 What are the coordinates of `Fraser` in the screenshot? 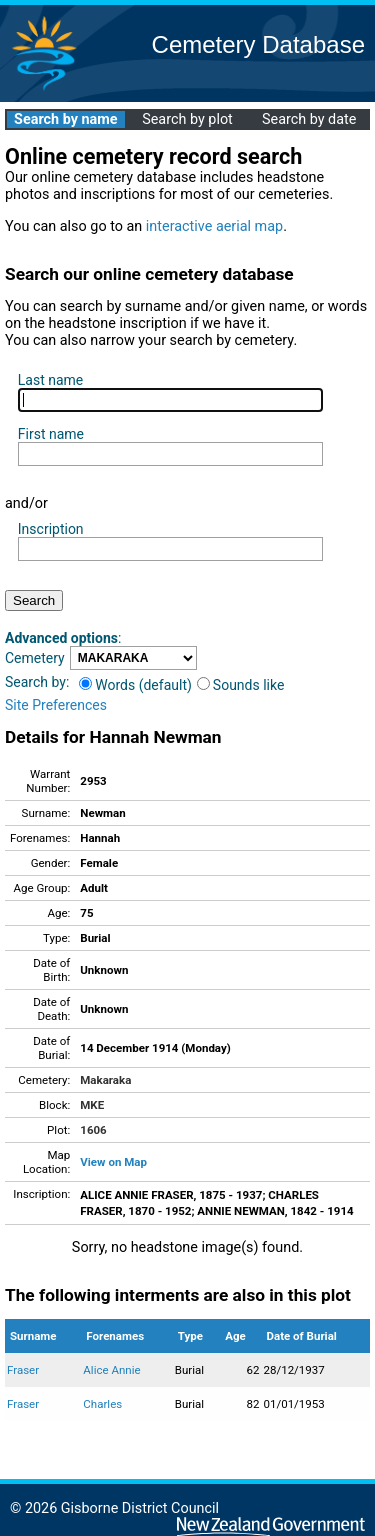 It's located at (23, 1370).